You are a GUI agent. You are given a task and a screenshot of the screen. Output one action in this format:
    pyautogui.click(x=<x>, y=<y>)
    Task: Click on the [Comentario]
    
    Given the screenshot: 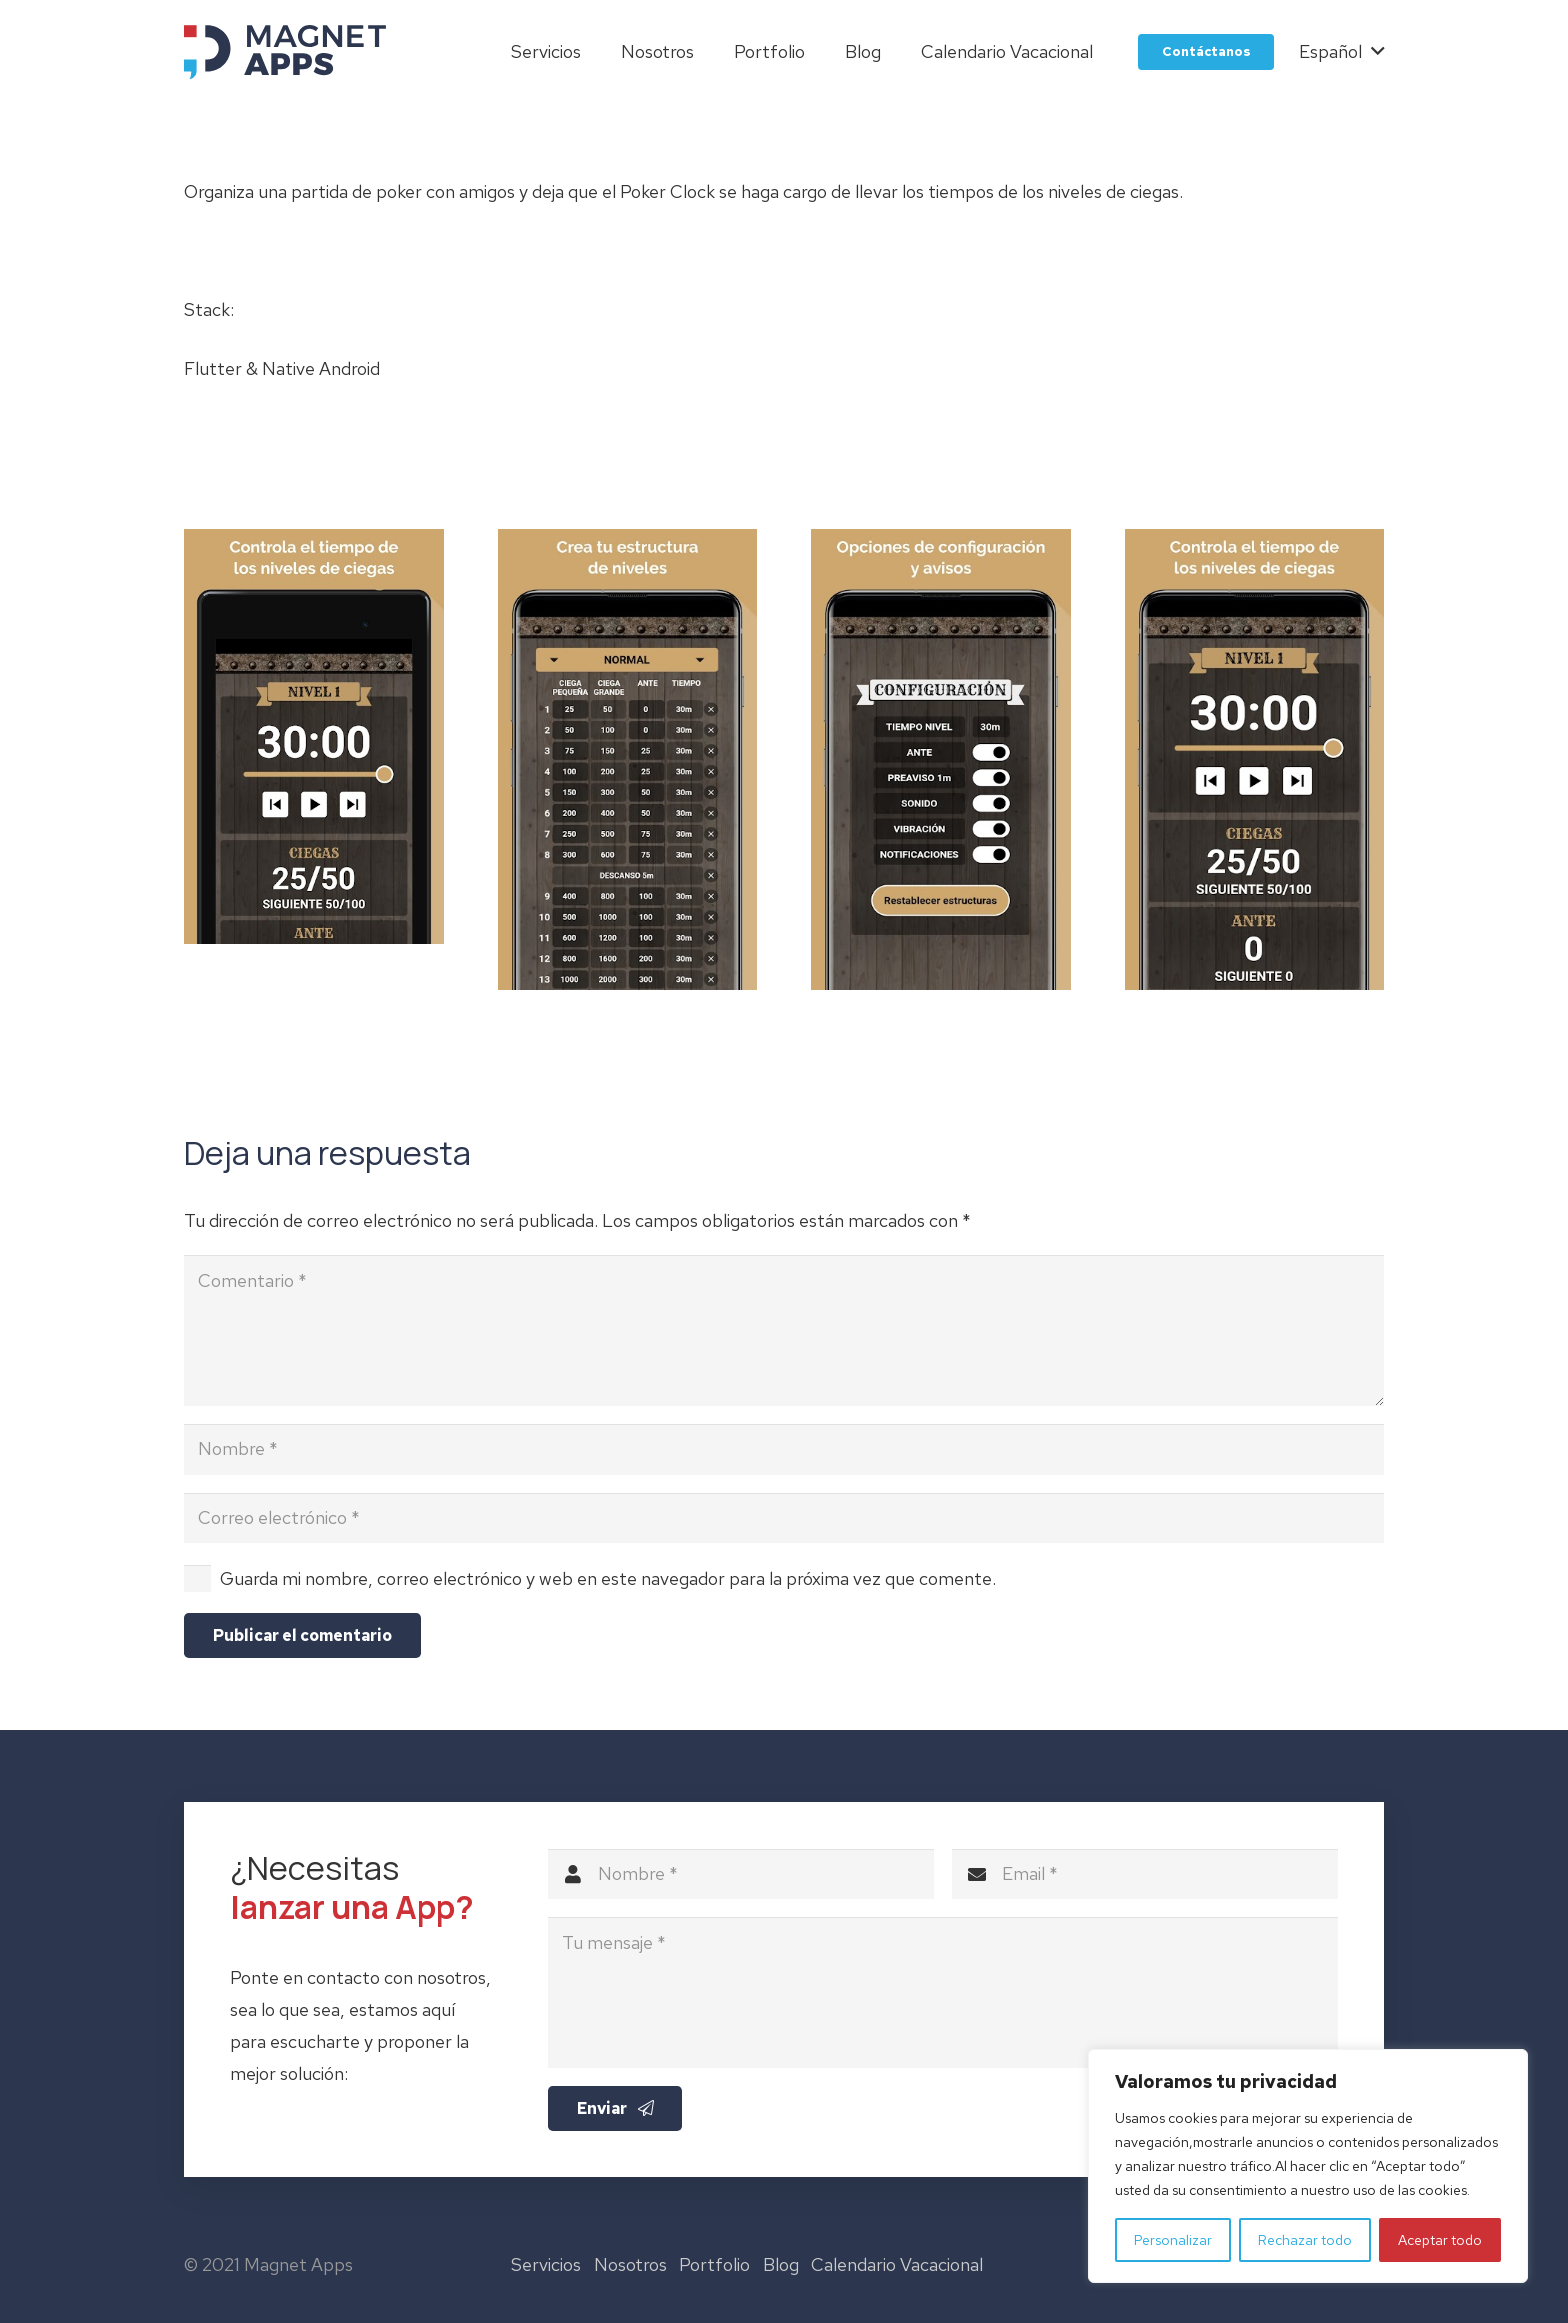 What is the action you would take?
    pyautogui.click(x=784, y=1330)
    